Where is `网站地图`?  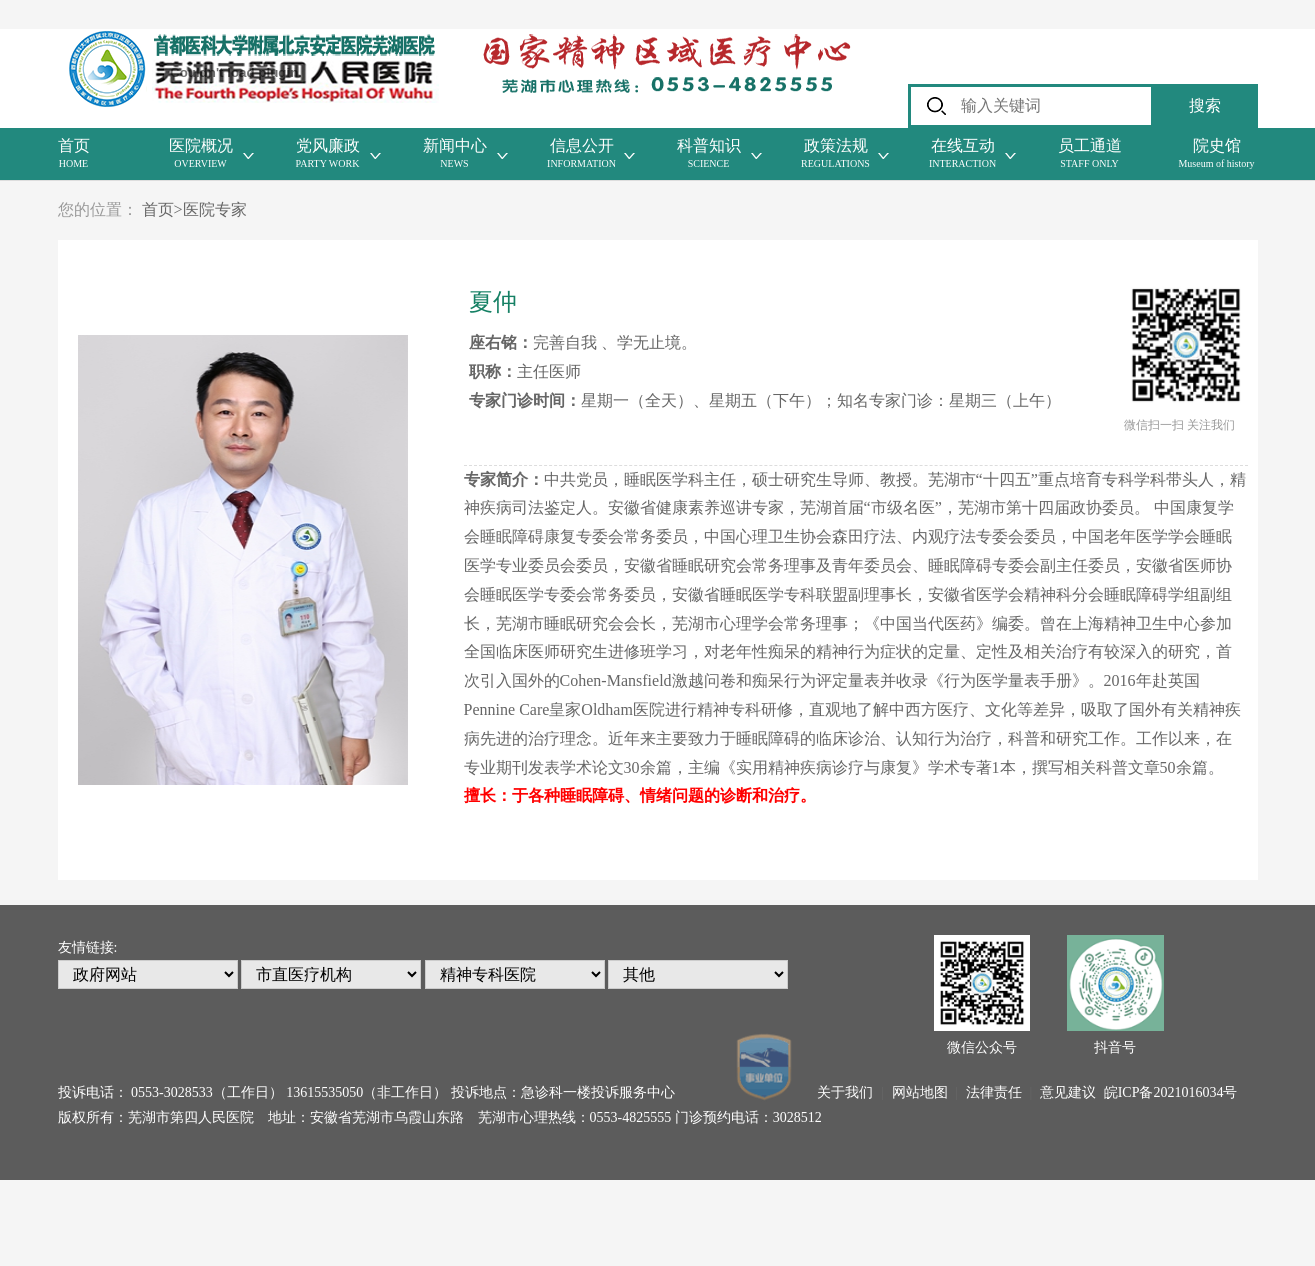 网站地图 is located at coordinates (920, 1092).